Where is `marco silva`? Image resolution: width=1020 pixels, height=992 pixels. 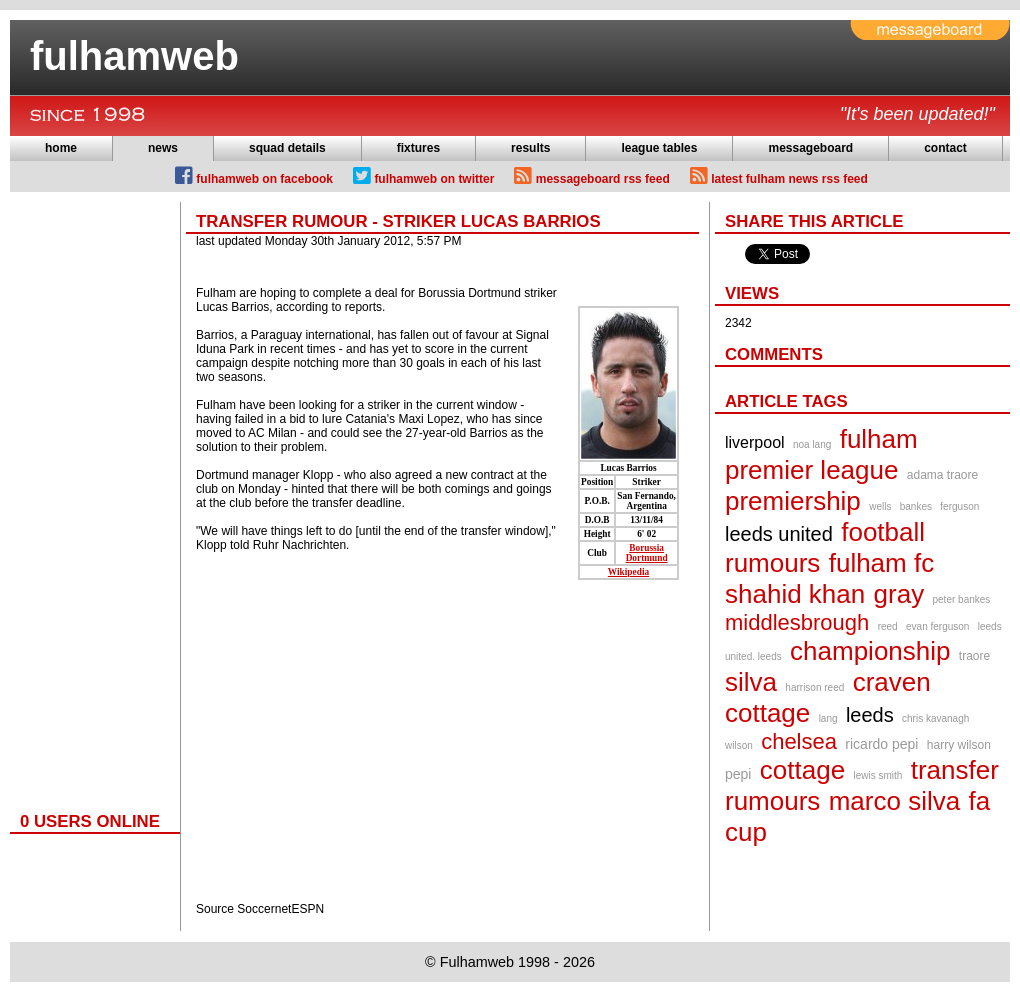
marco silva is located at coordinates (894, 801).